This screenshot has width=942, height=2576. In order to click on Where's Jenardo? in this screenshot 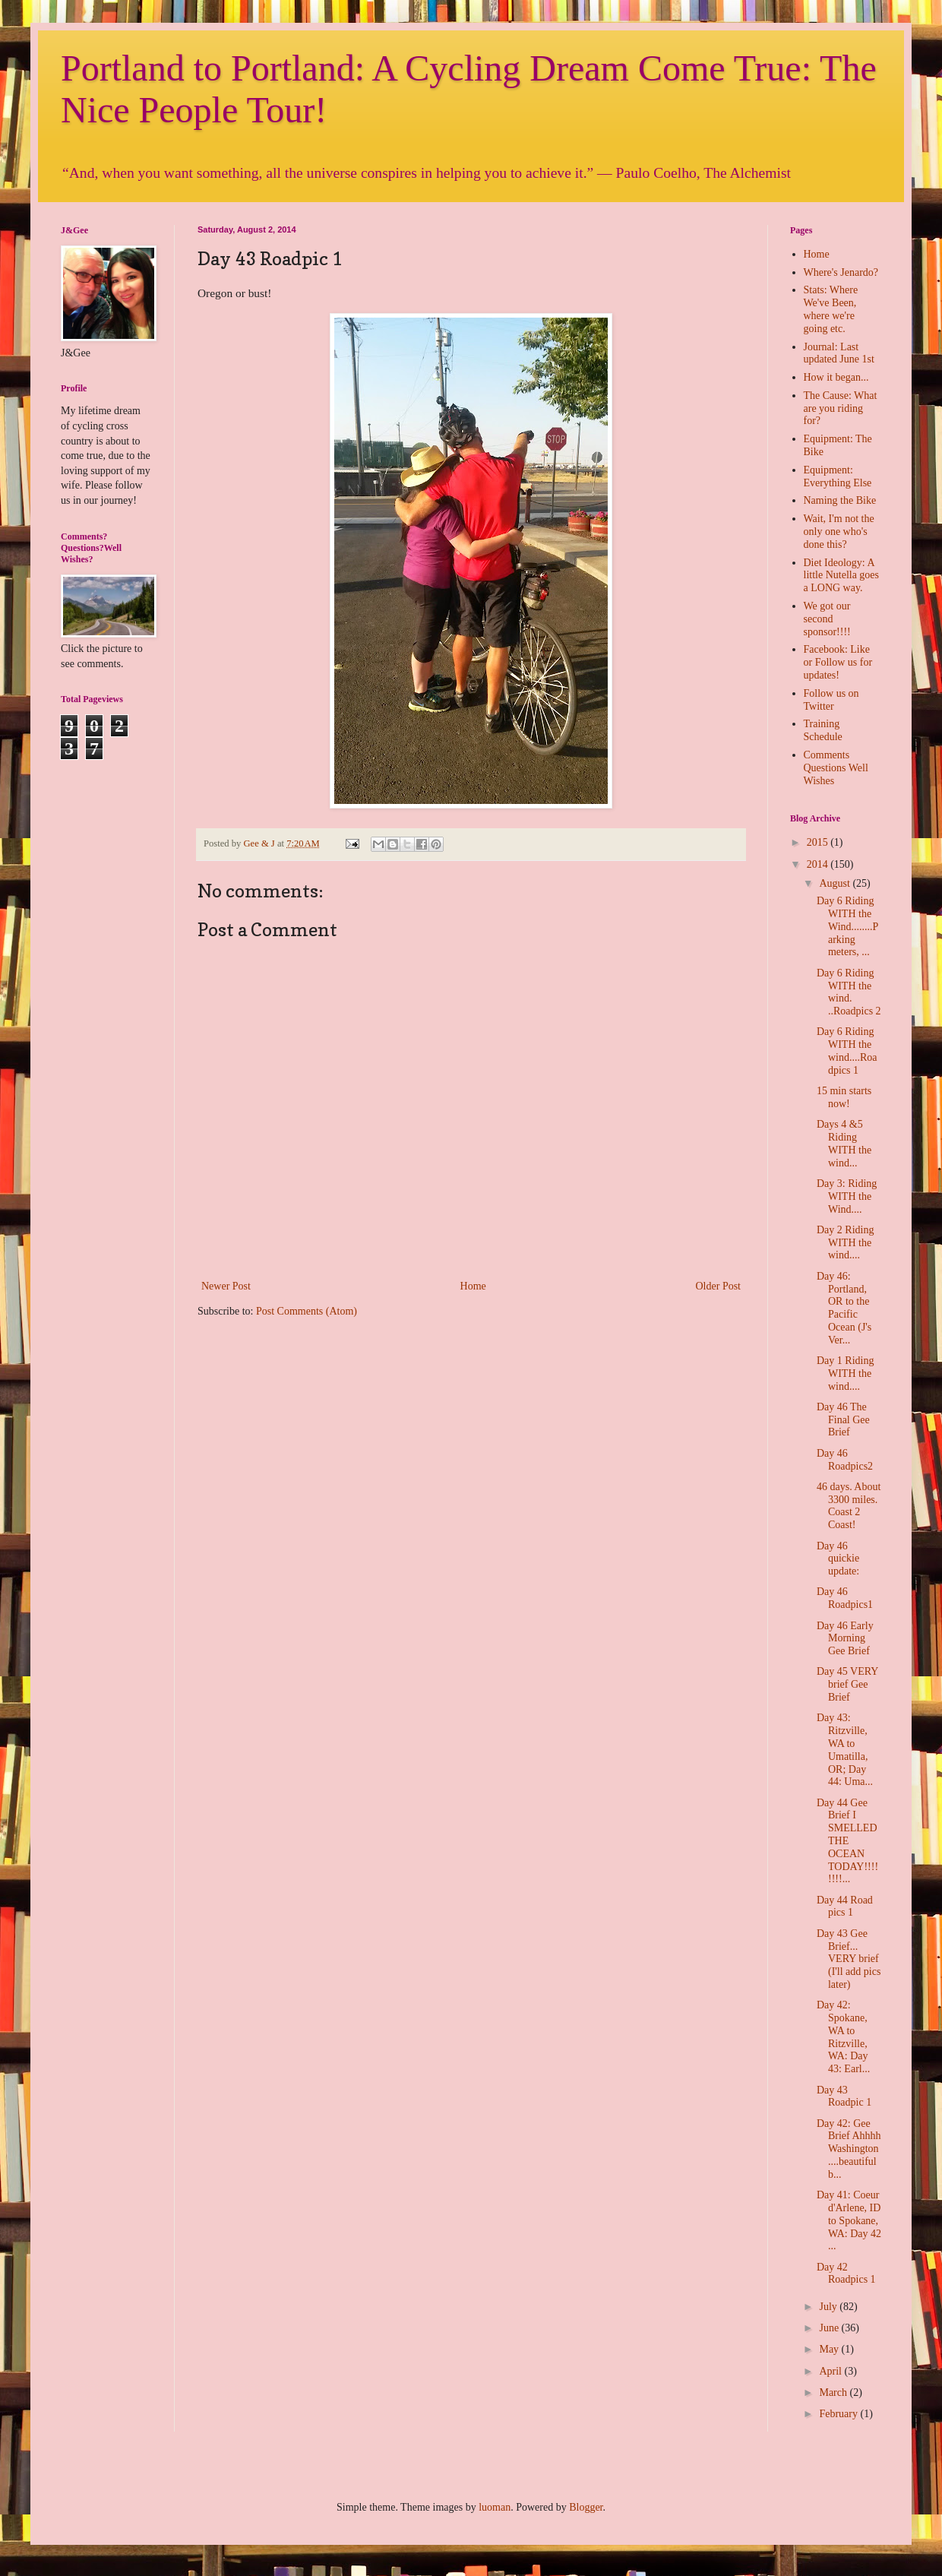, I will do `click(841, 272)`.